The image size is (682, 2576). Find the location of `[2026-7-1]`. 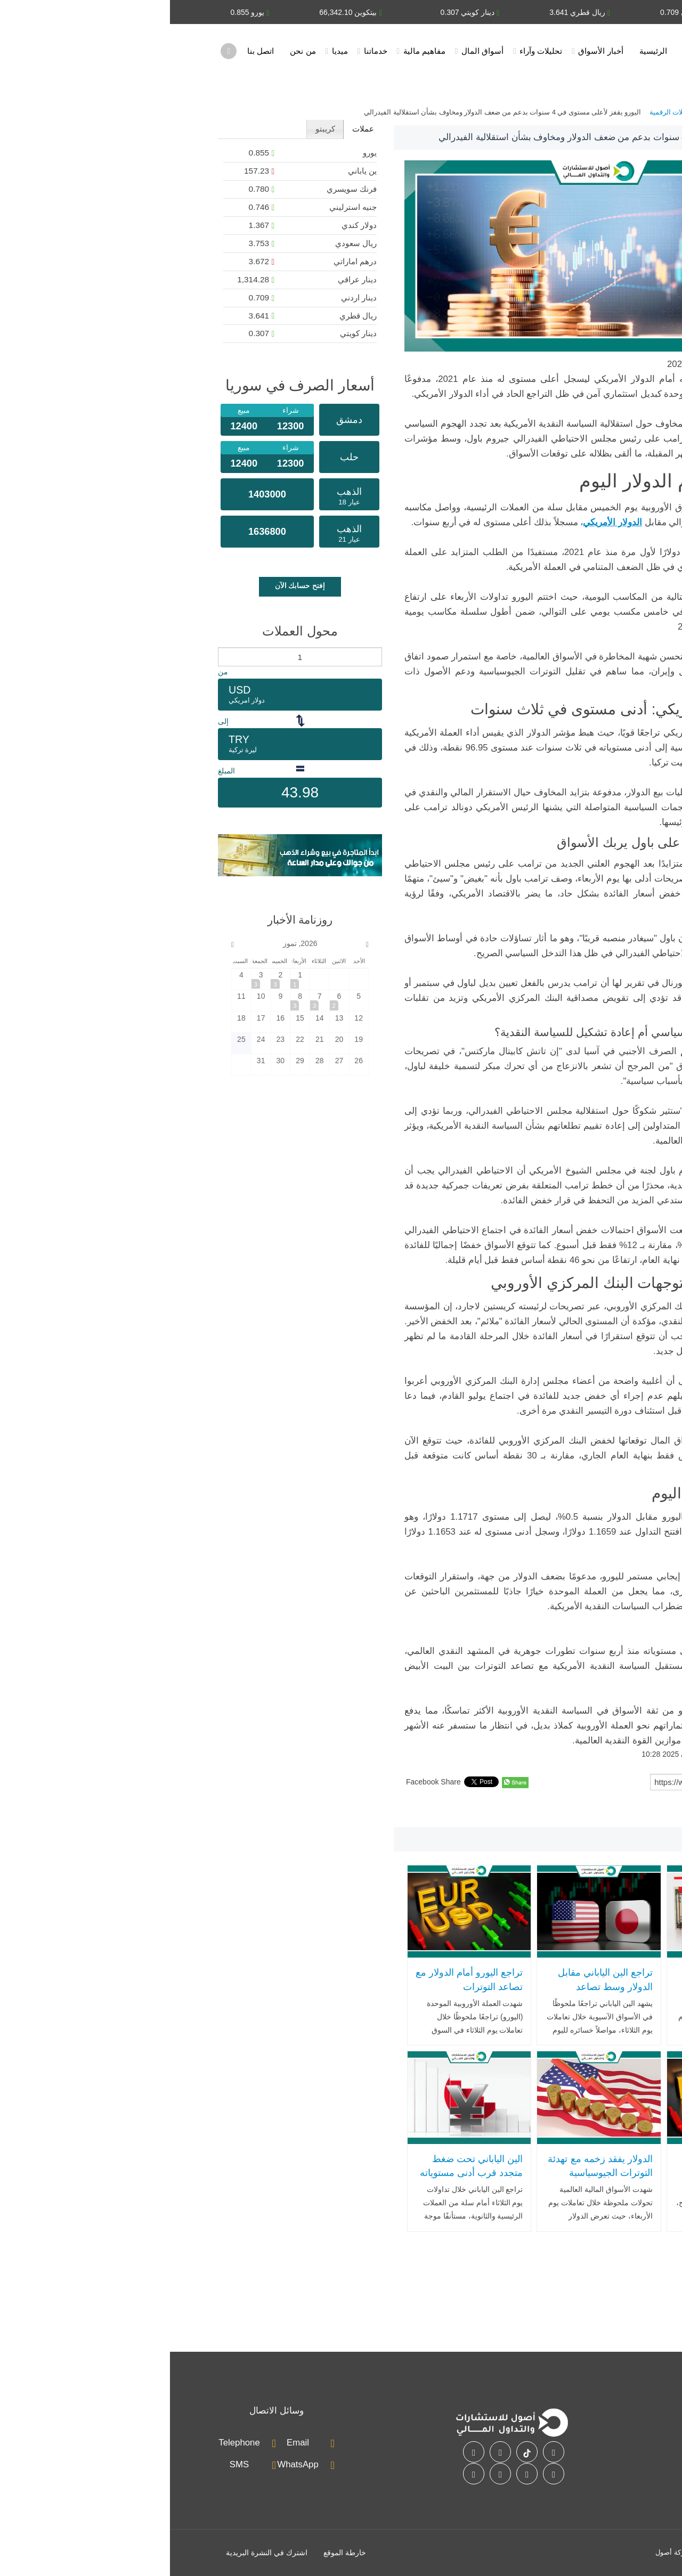

[2026-7-1] is located at coordinates (130, 978).